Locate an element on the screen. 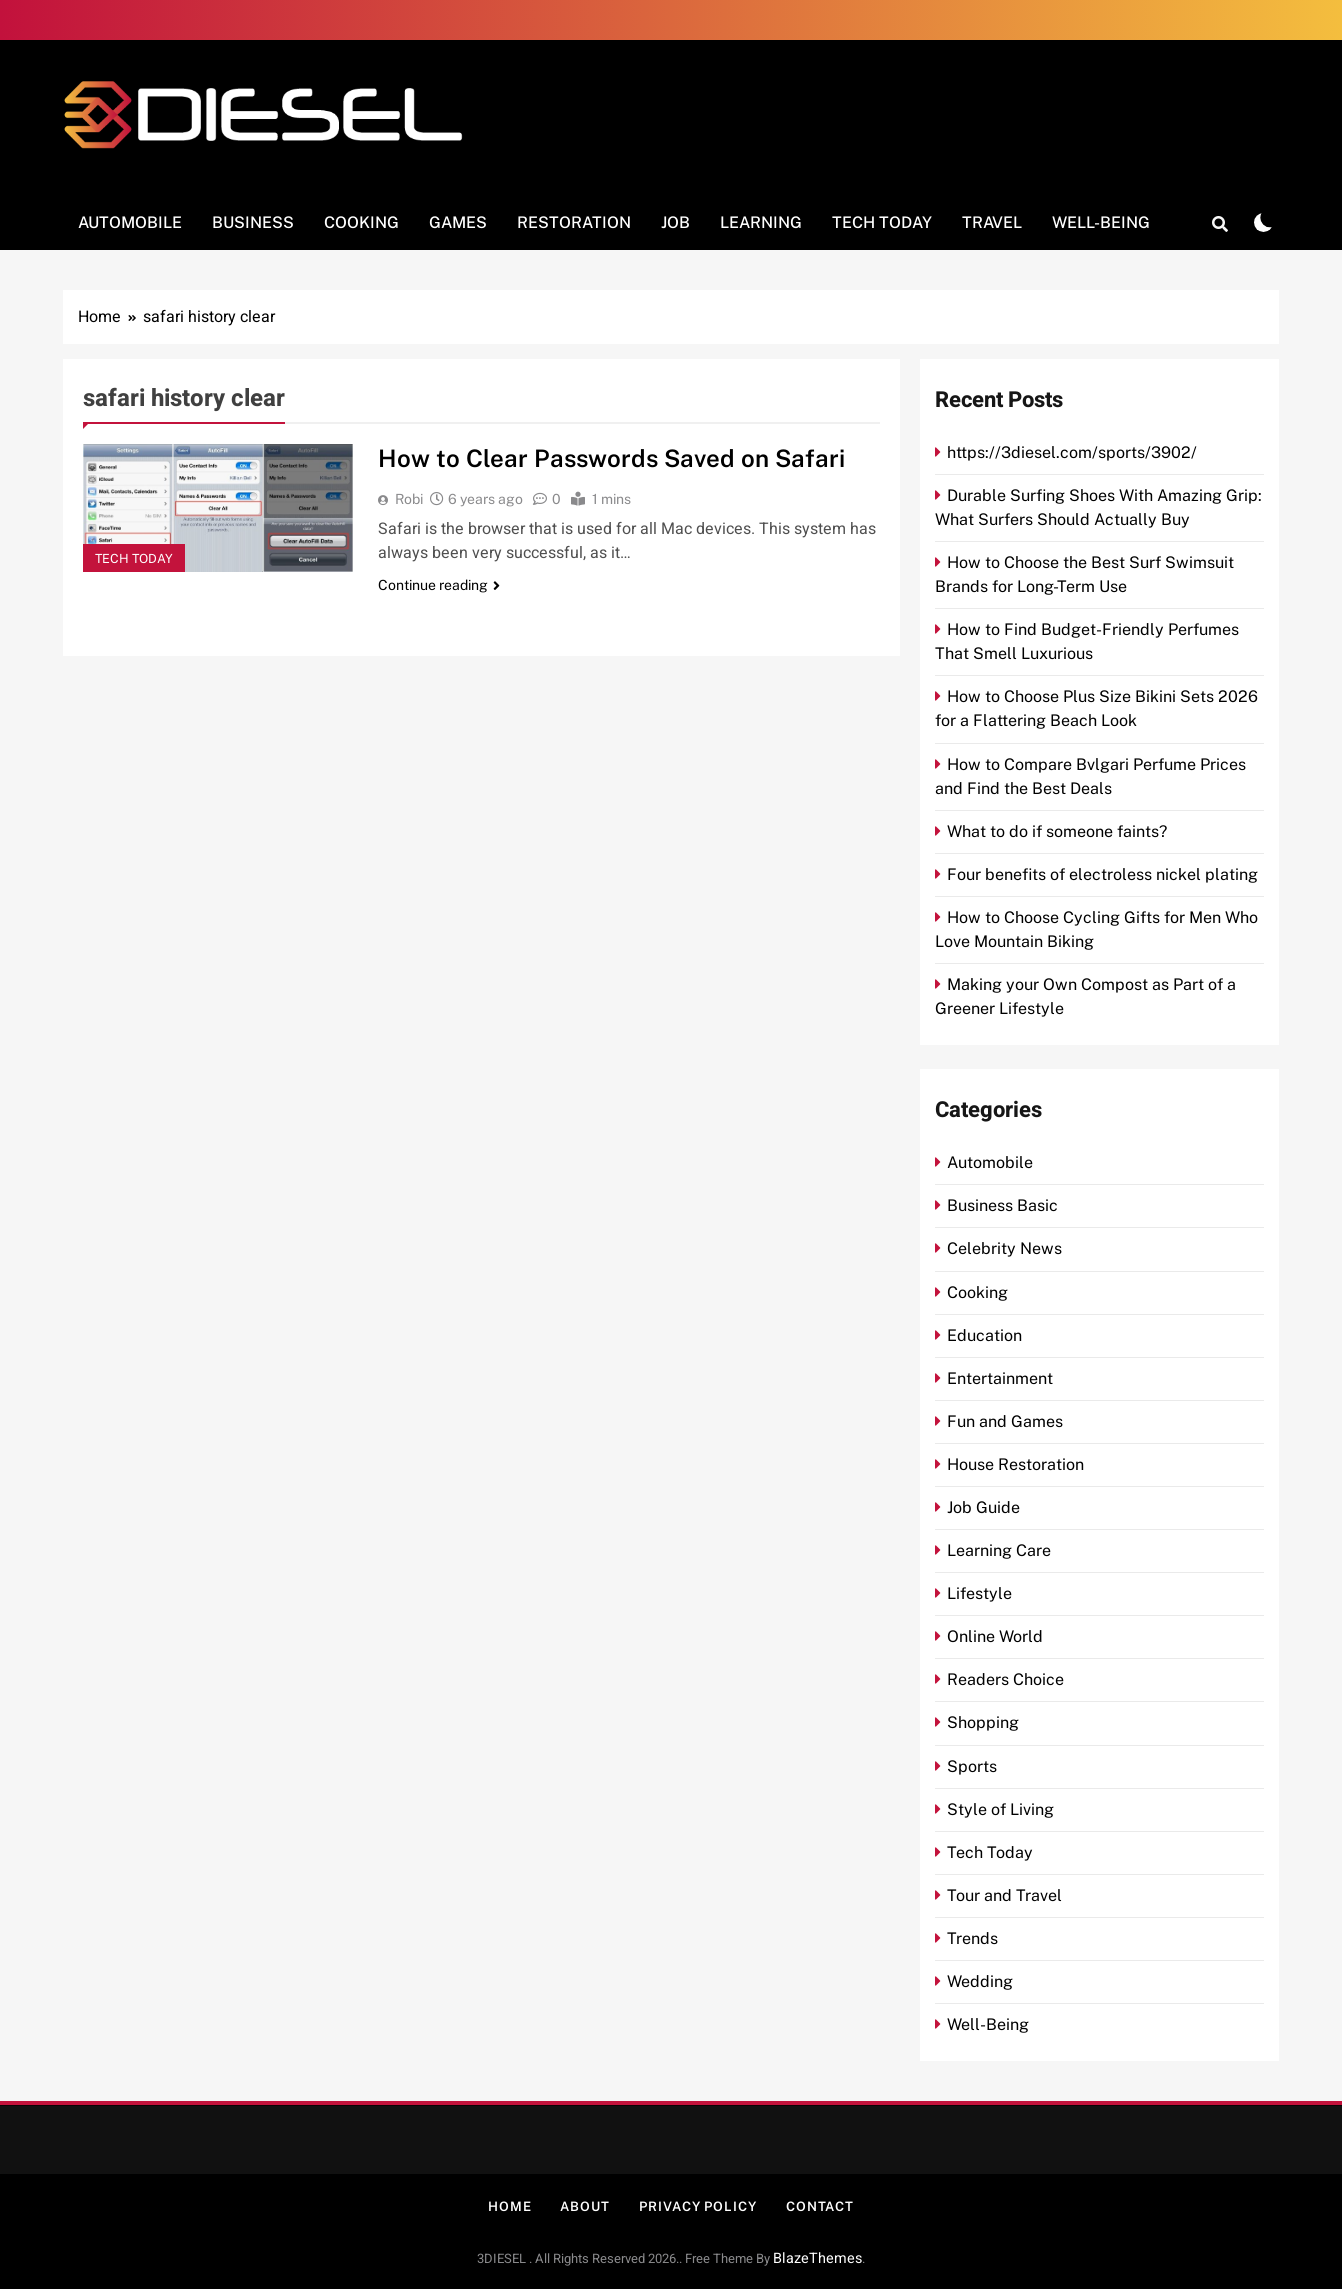 The height and width of the screenshot is (2289, 1342). Tour and Travel is located at coordinates (1004, 1895).